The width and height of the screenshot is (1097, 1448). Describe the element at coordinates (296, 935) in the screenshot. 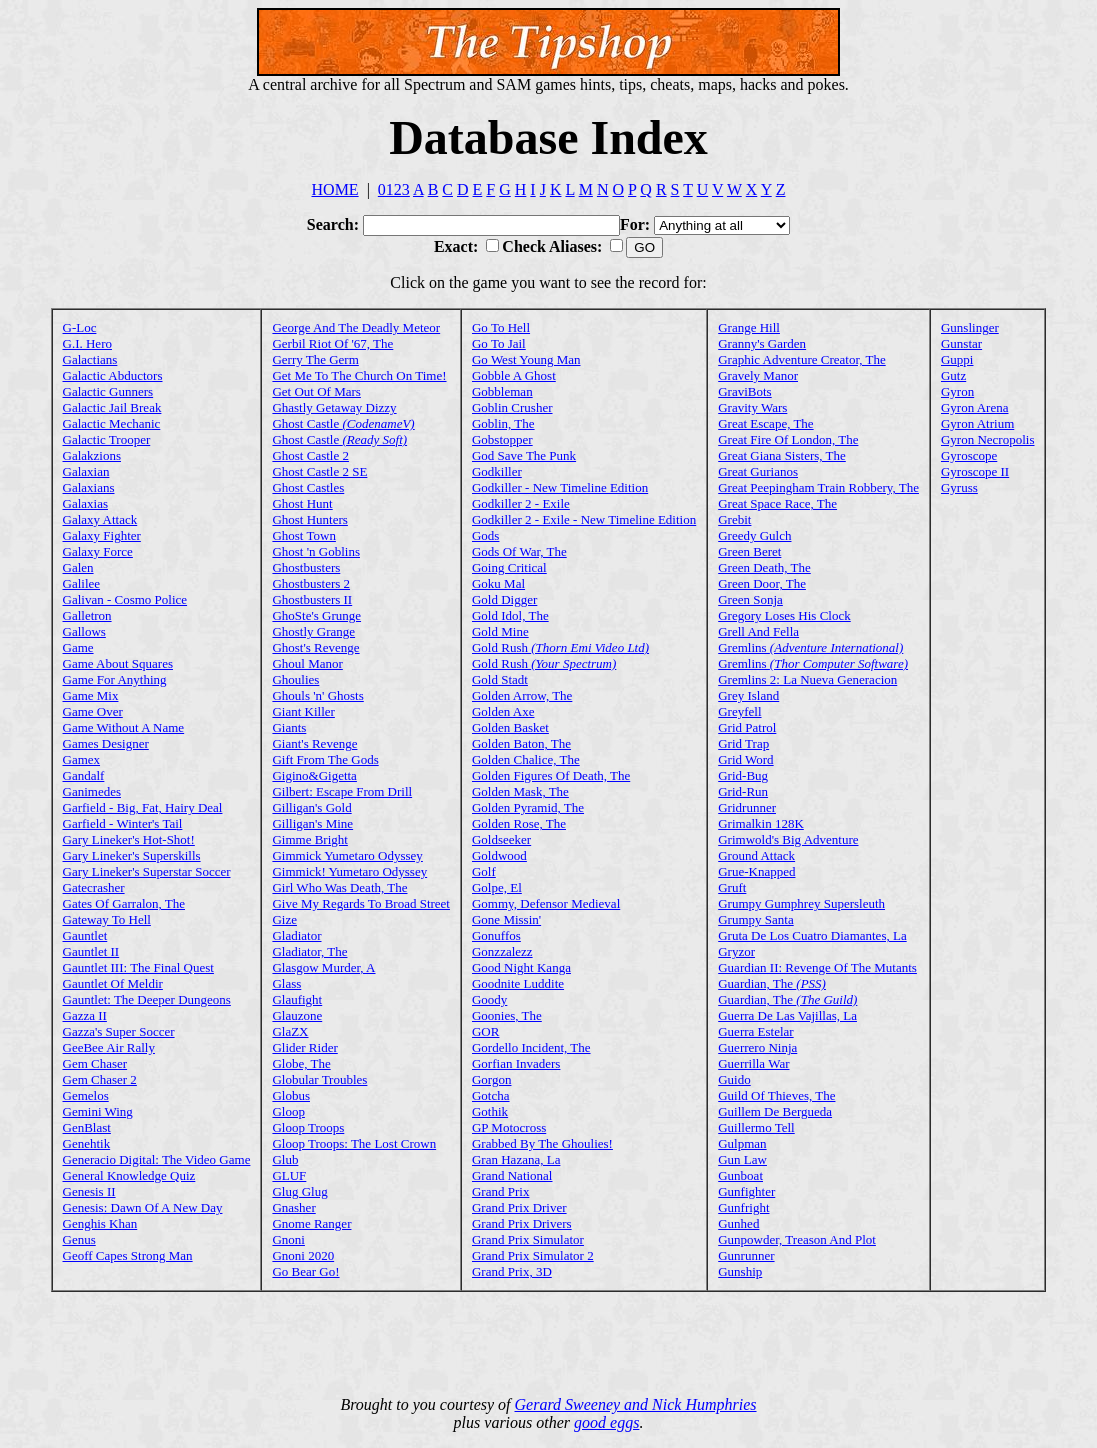

I see `Gladiator` at that location.